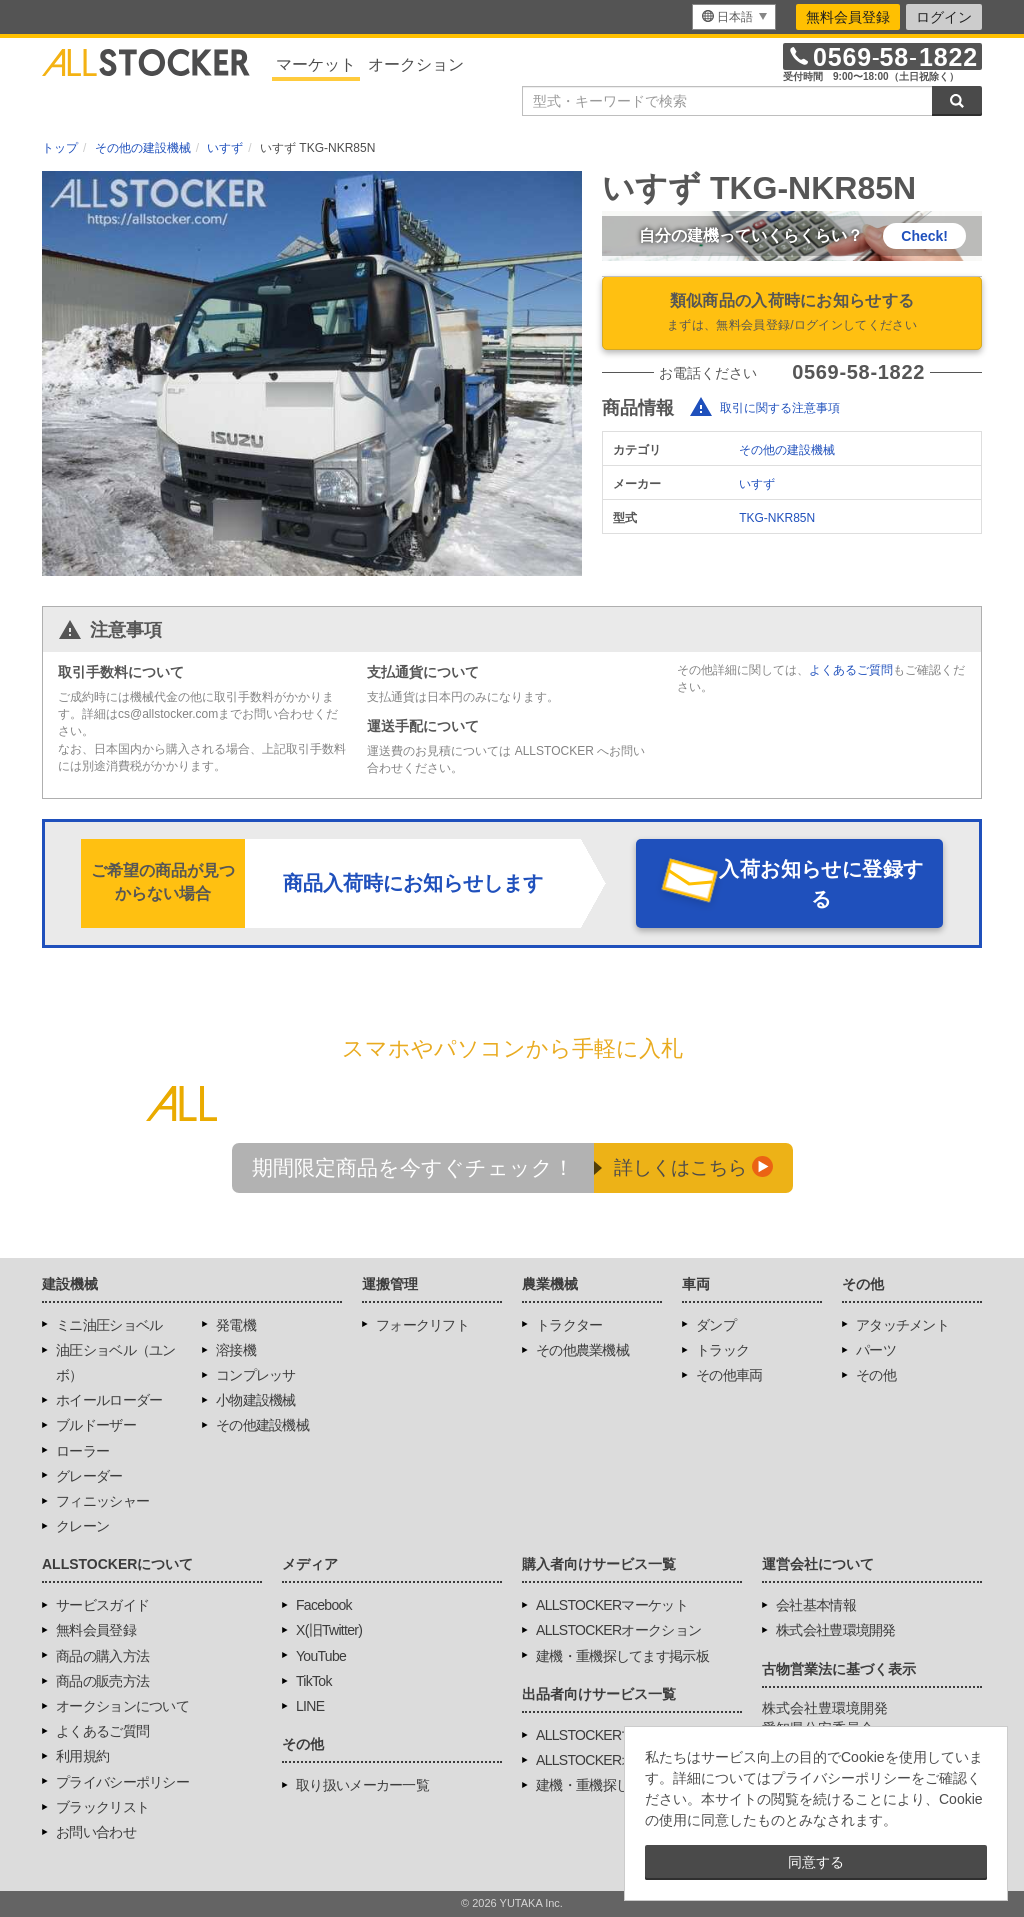 The image size is (1024, 1917). Describe the element at coordinates (792, 314) in the screenshot. I see `類似商品の入荷時にお知らせする` at that location.